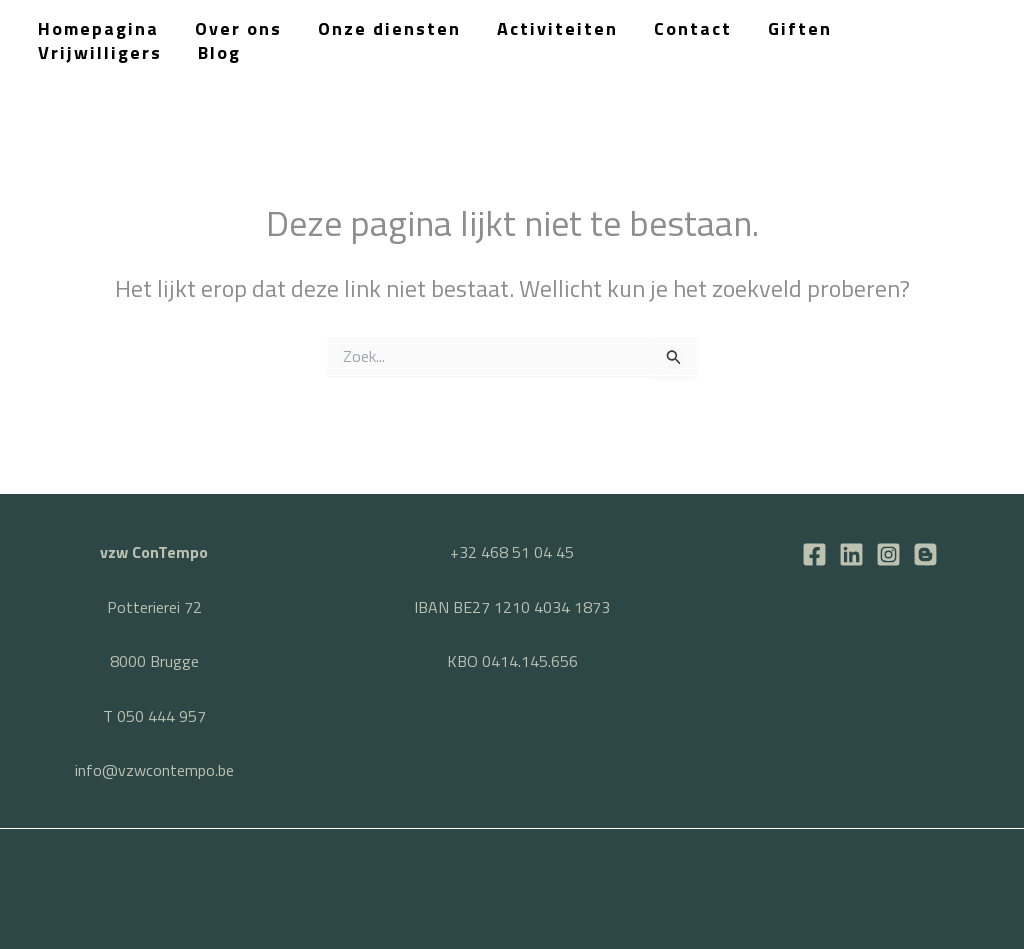  I want to click on Onze diensten, so click(389, 28).